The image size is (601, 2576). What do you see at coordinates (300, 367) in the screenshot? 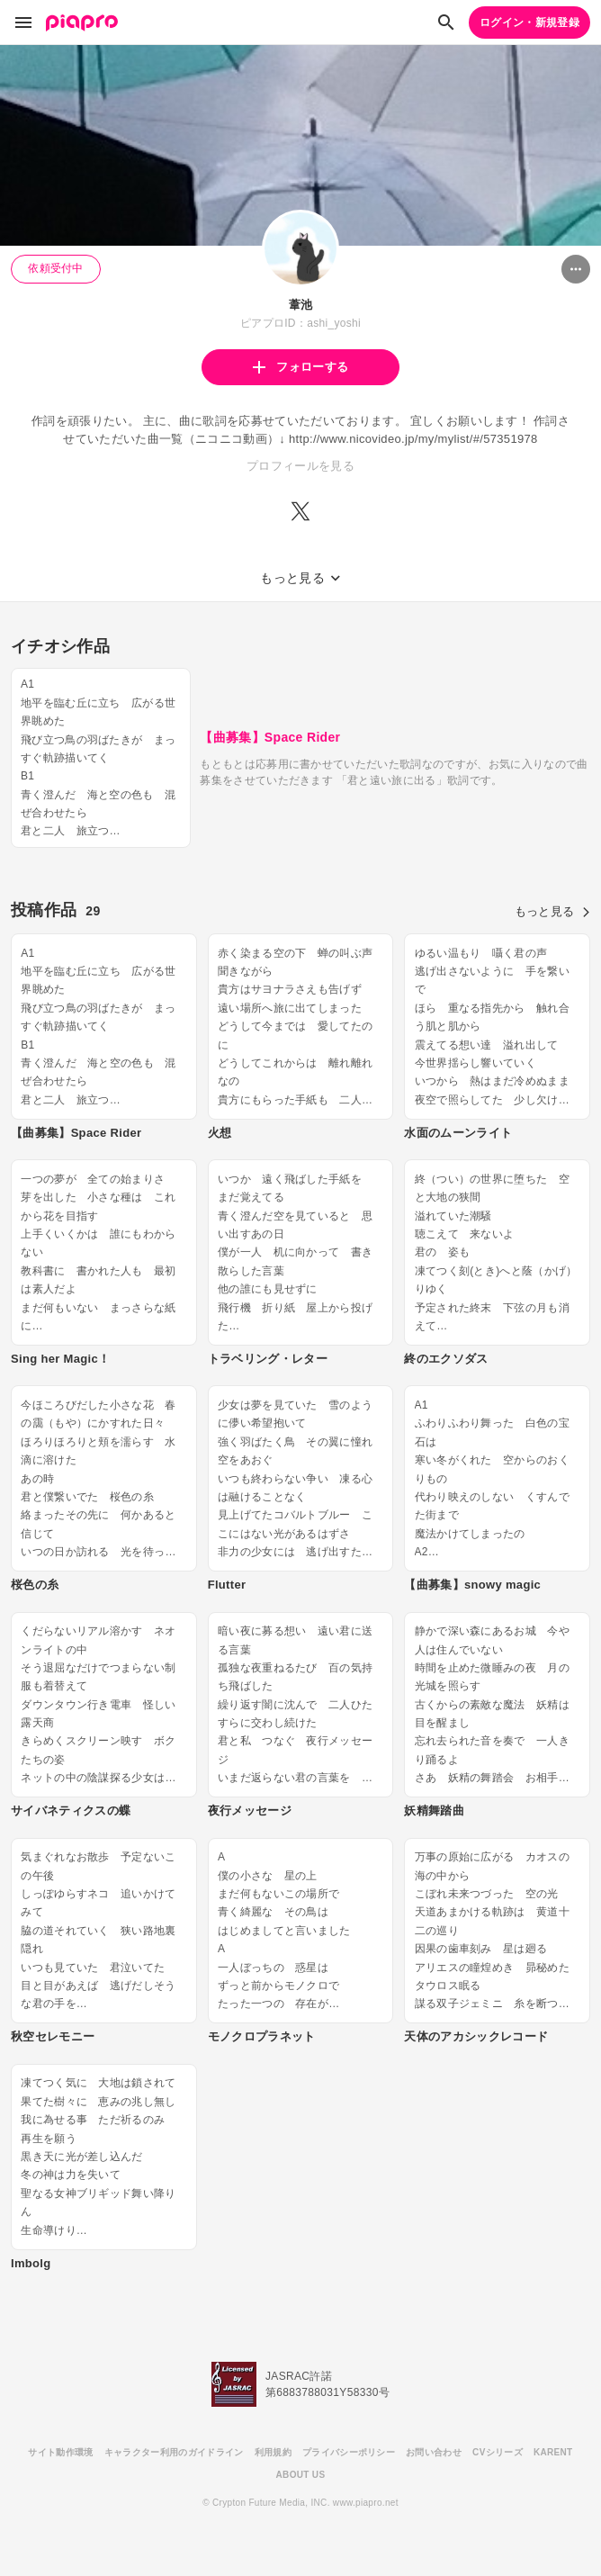
I see `フォローする` at bounding box center [300, 367].